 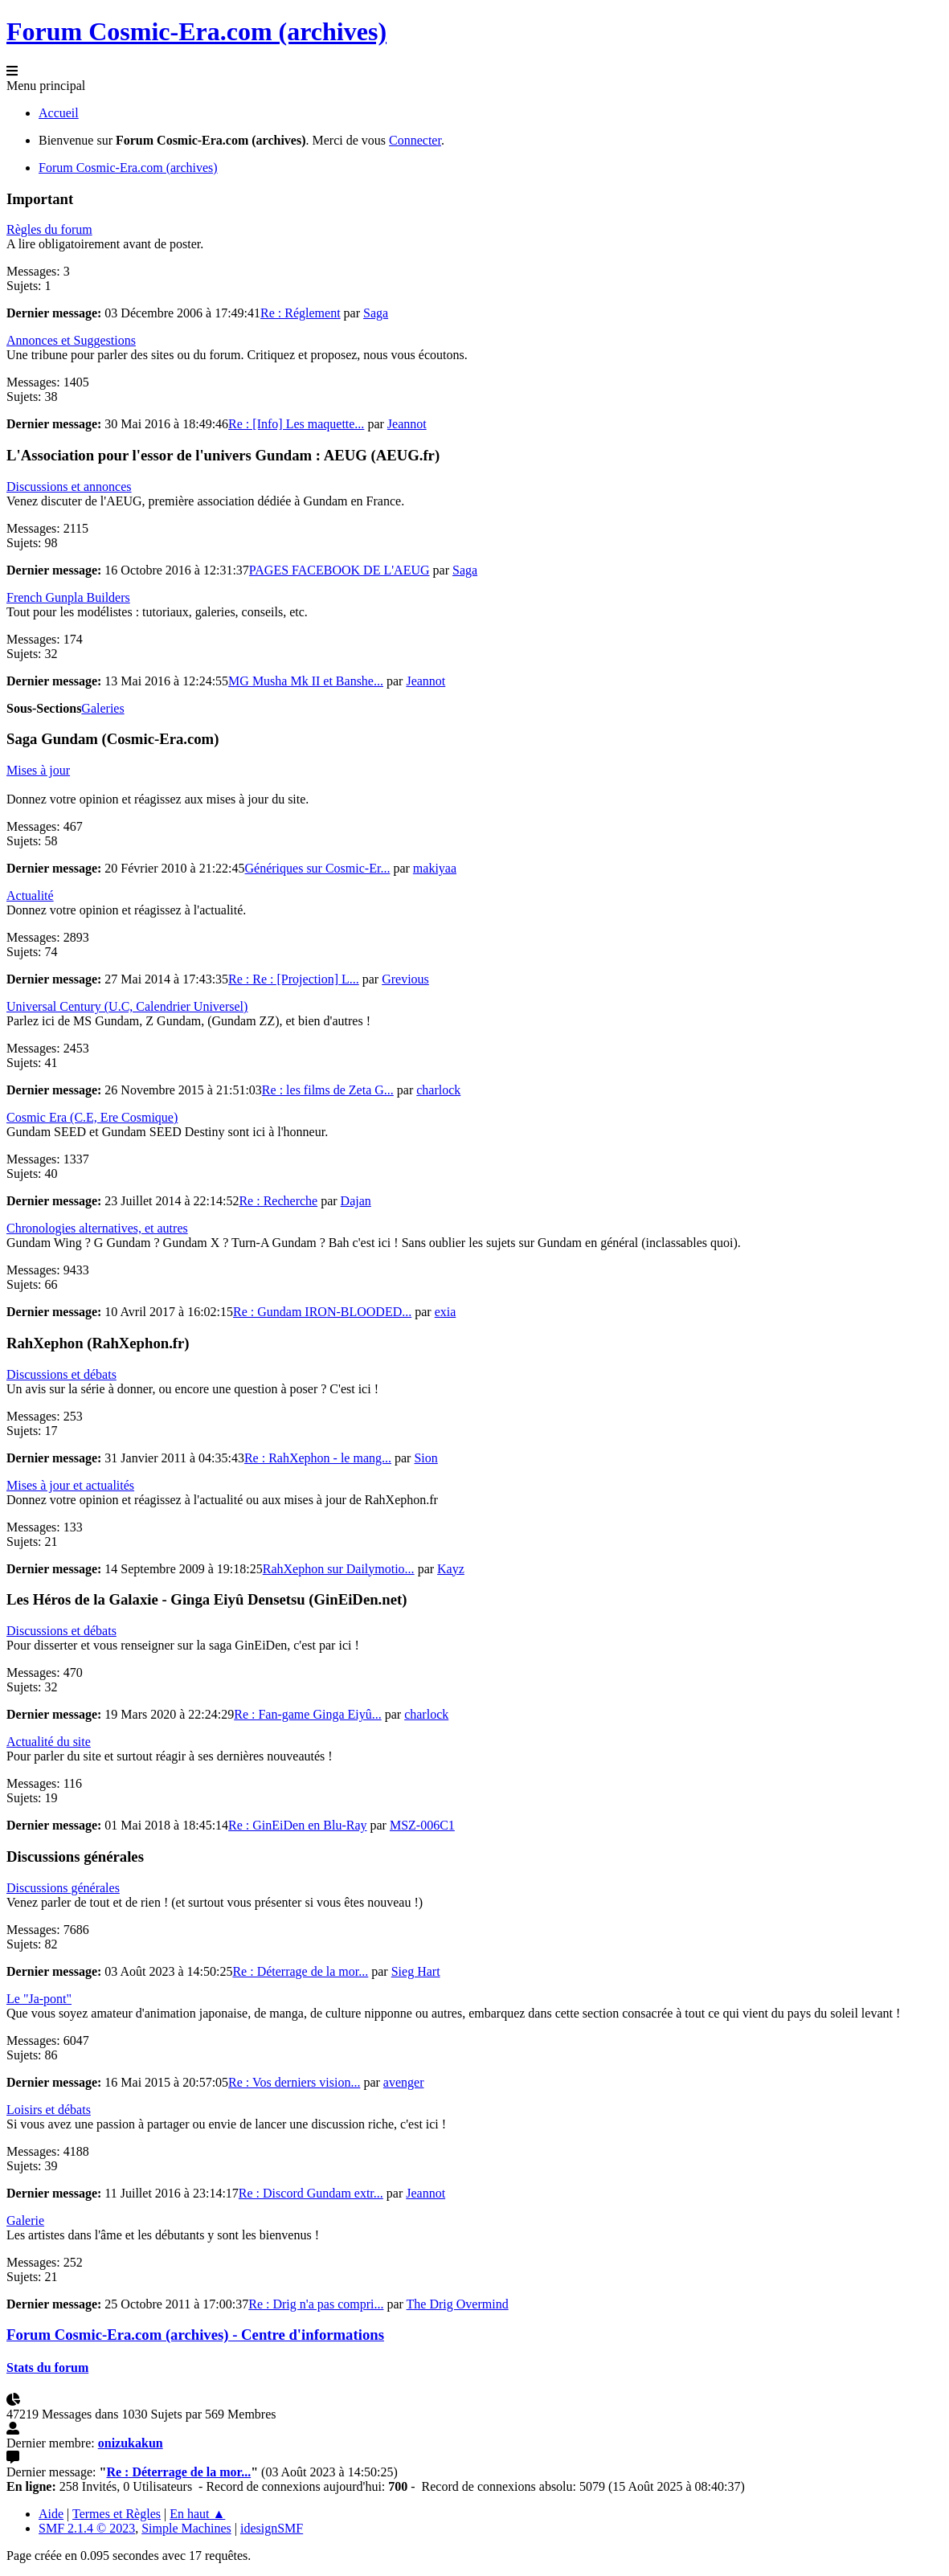 What do you see at coordinates (415, 1971) in the screenshot?
I see `Sieg Hart` at bounding box center [415, 1971].